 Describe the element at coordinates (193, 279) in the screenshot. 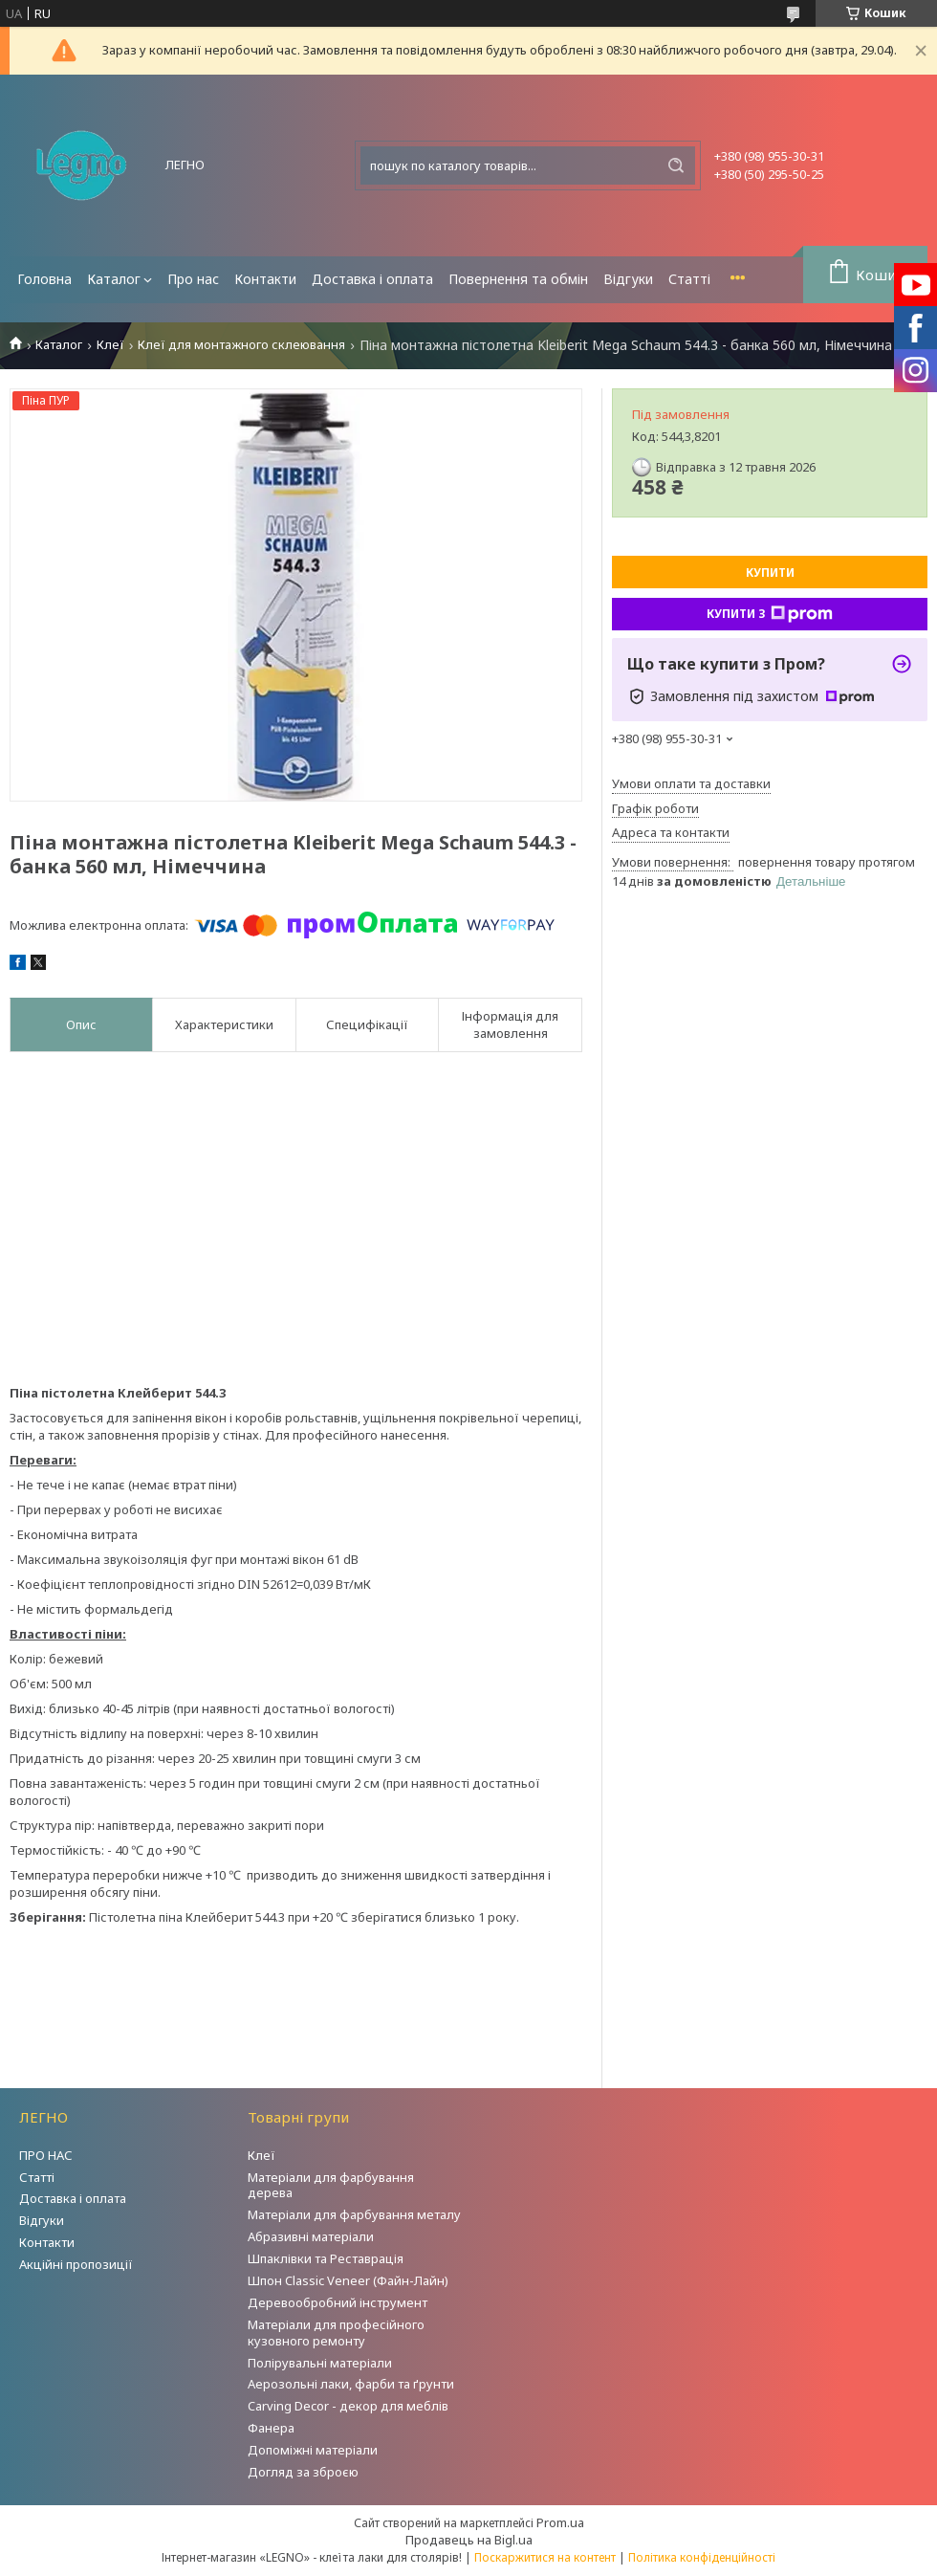

I see `Про нас` at that location.